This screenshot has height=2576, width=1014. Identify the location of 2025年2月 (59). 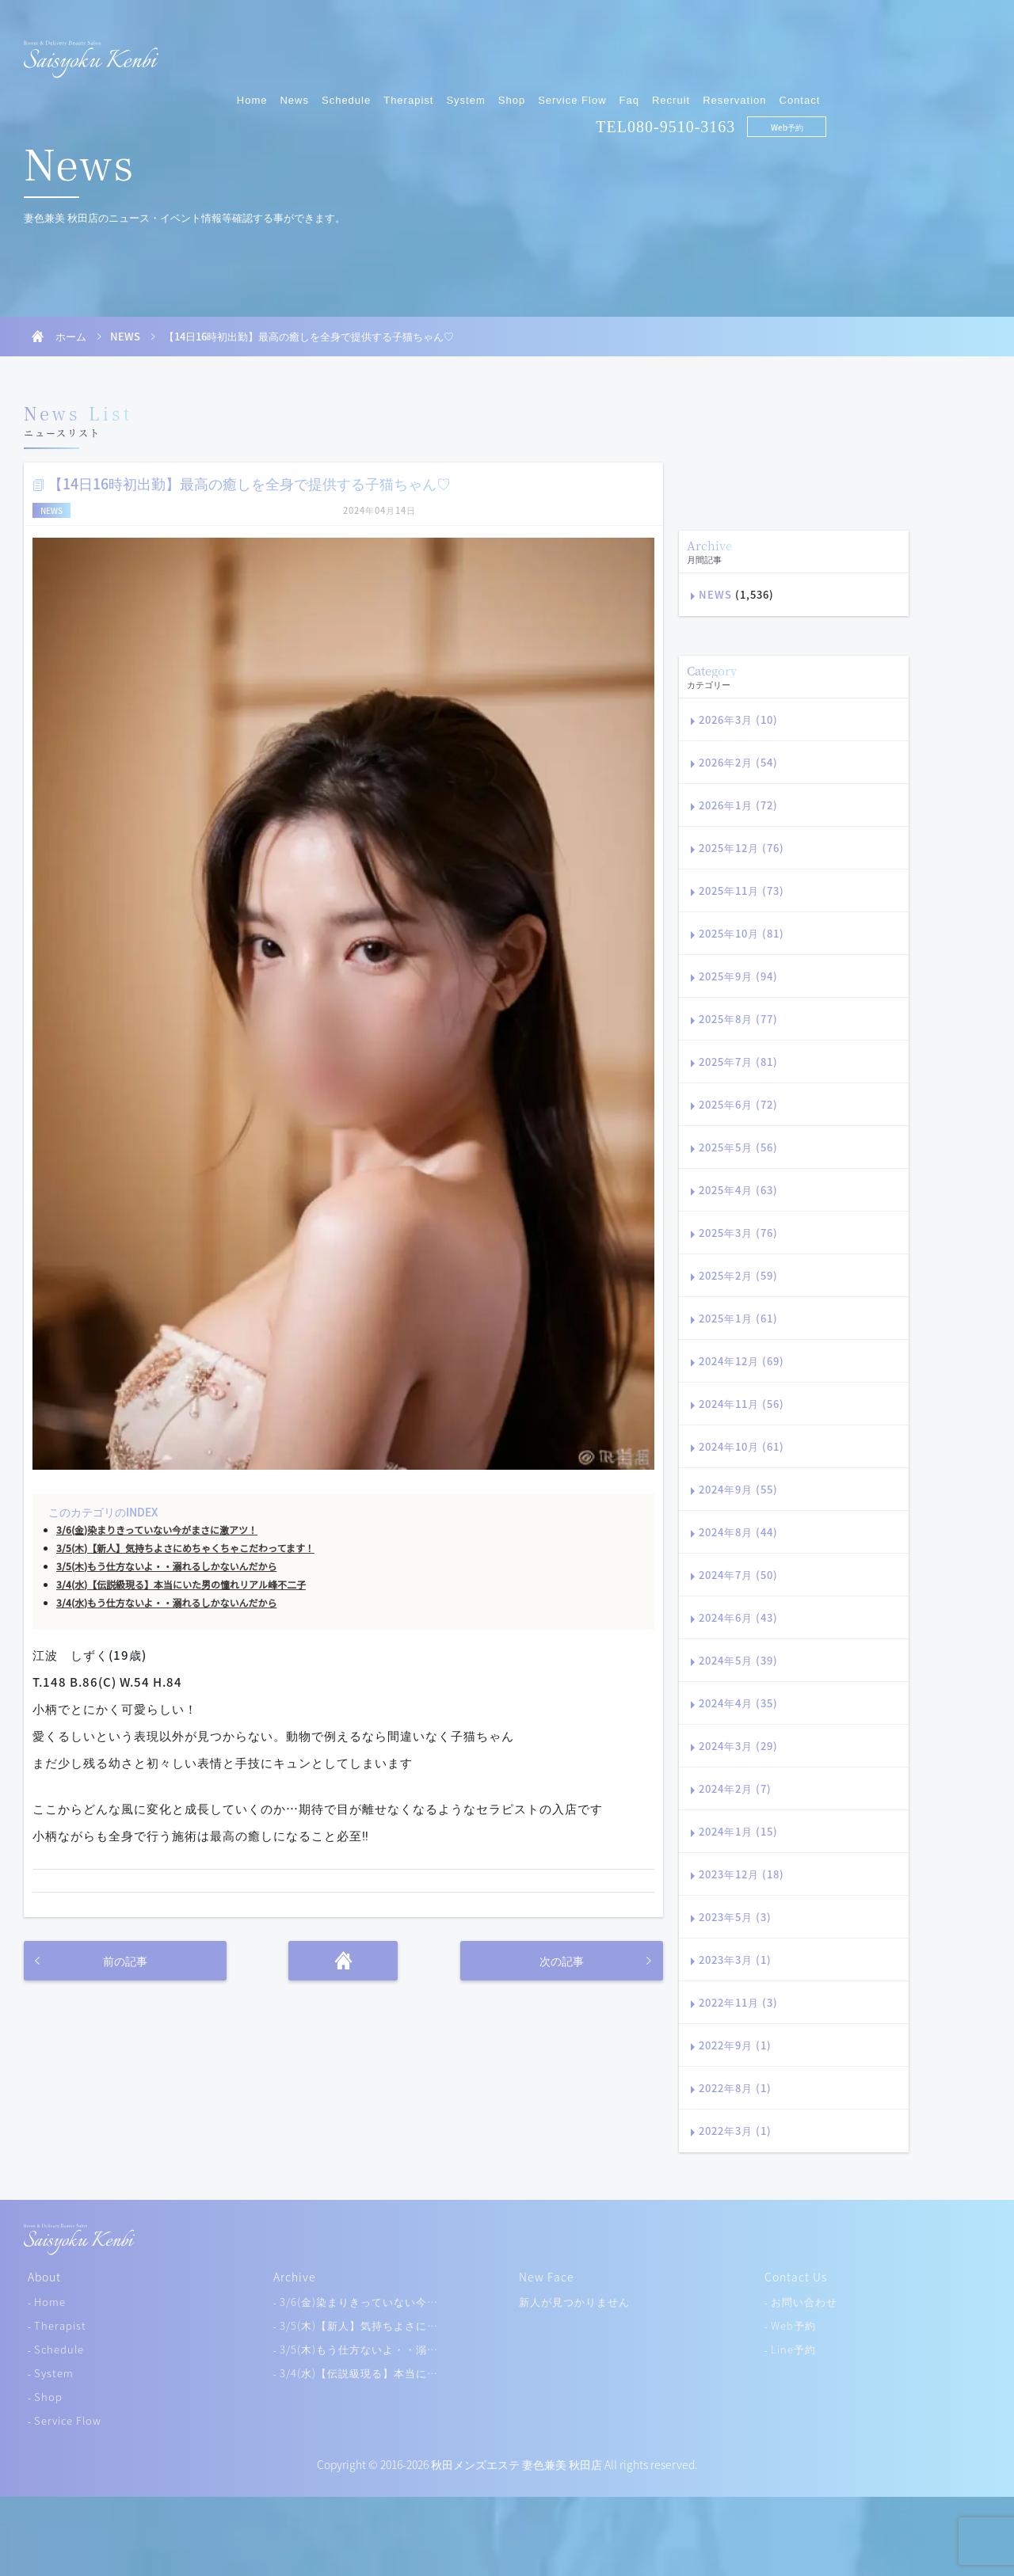
(738, 1275).